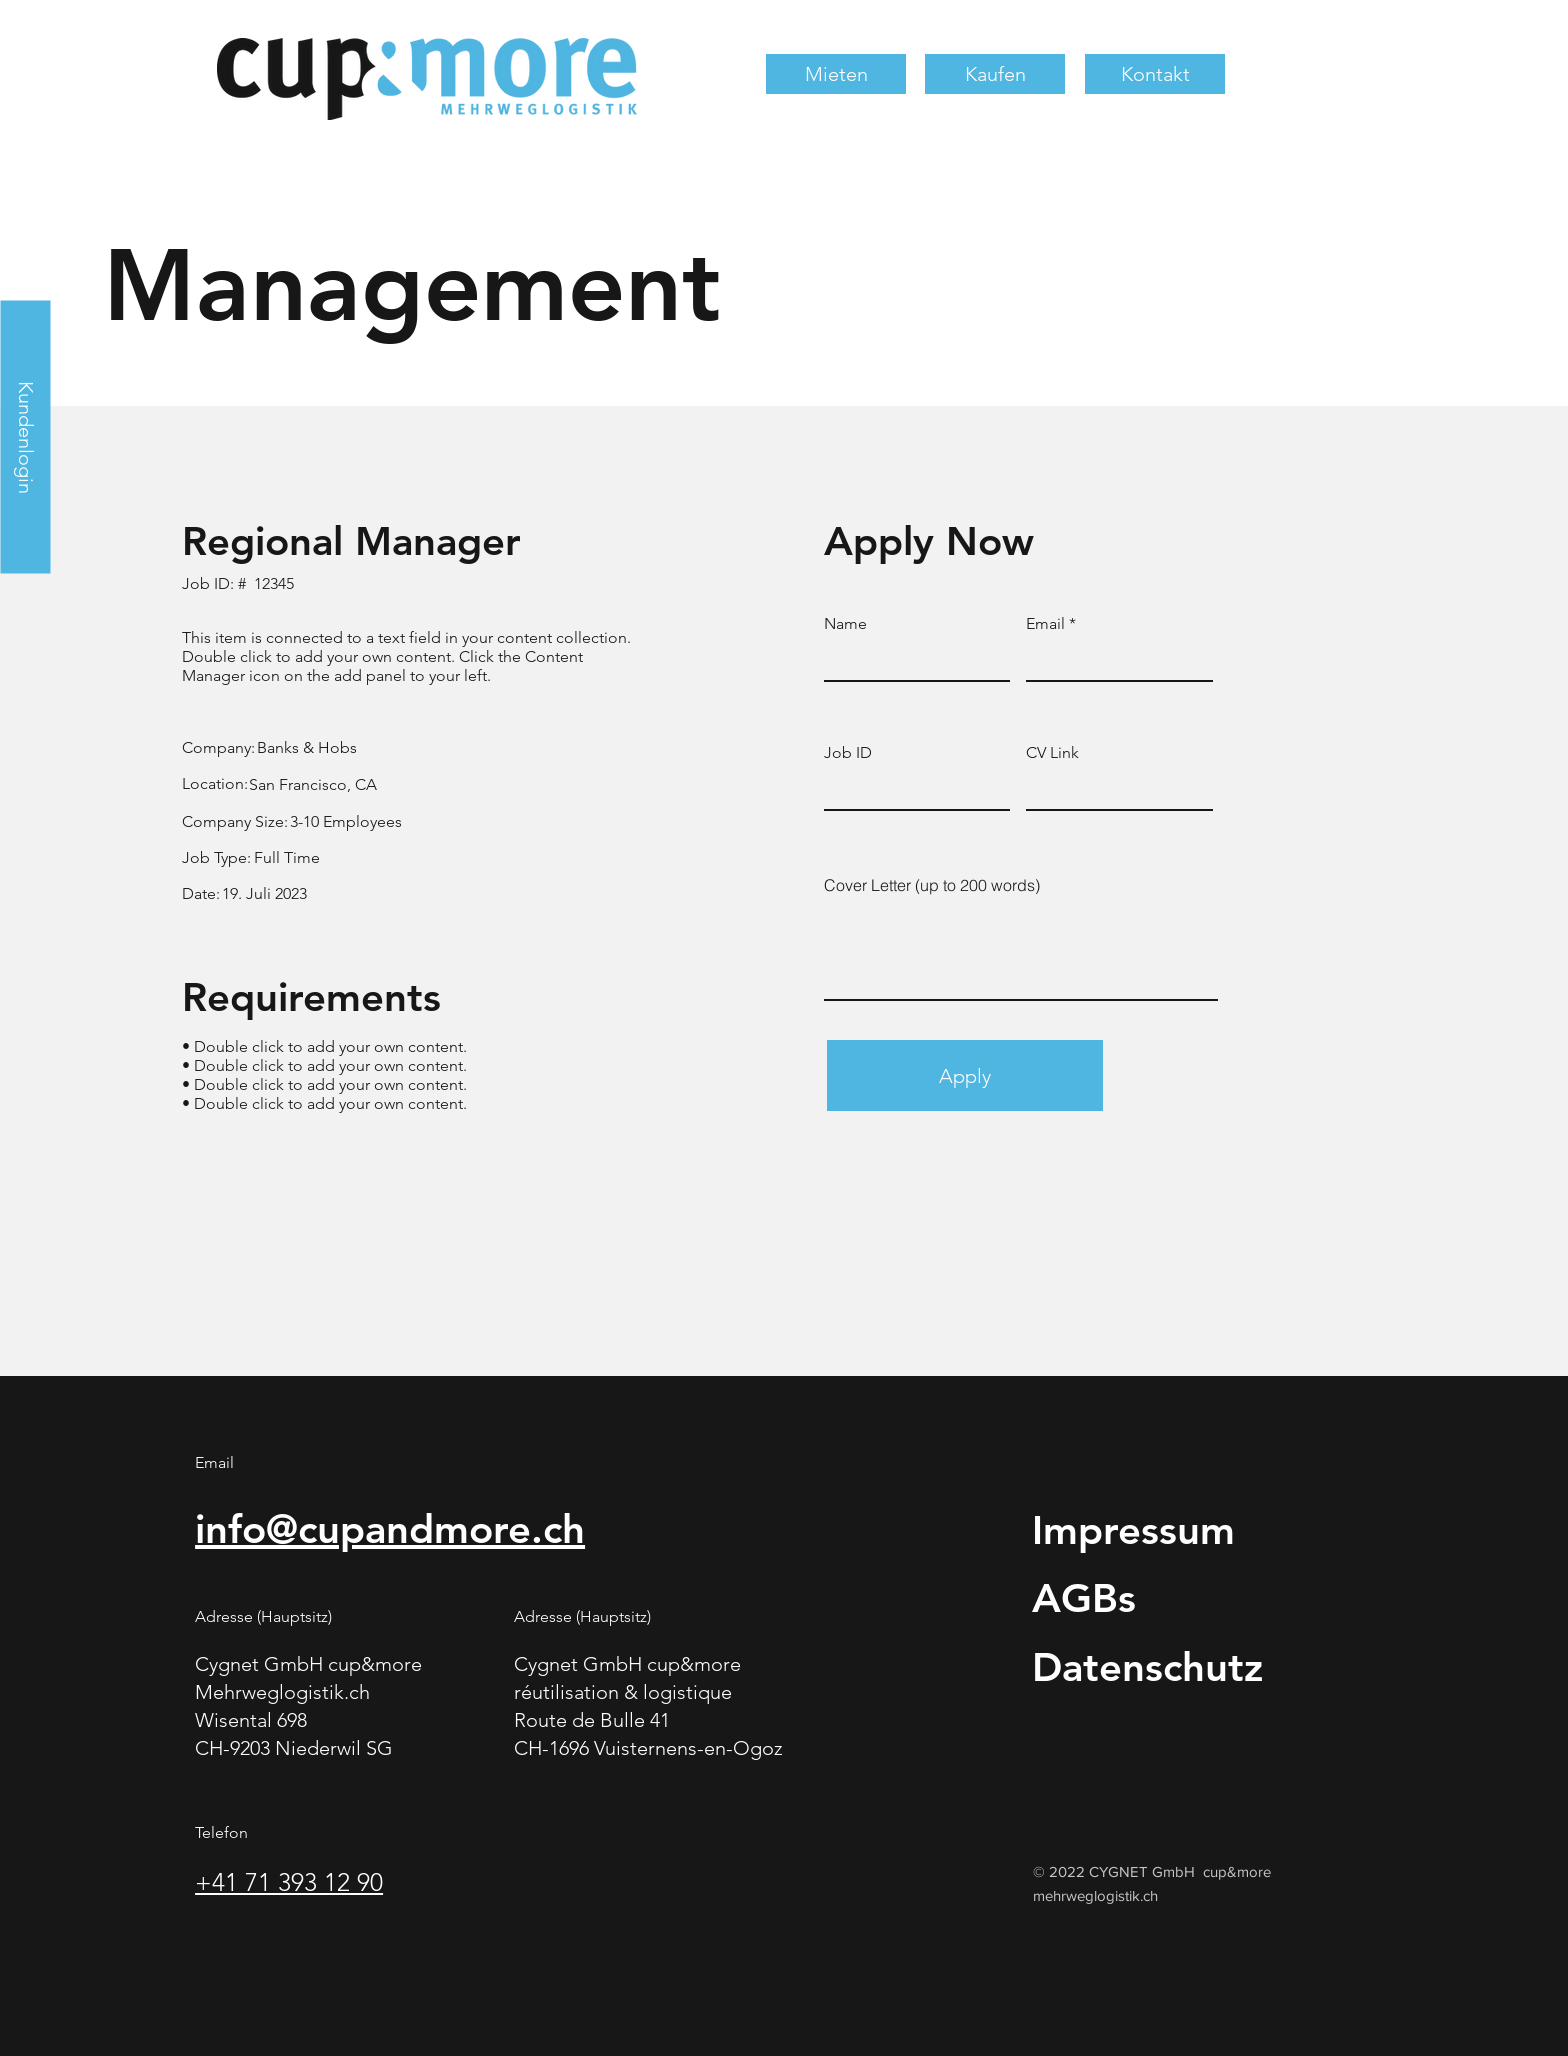 This screenshot has width=1568, height=2056. Describe the element at coordinates (836, 74) in the screenshot. I see `[button]` at that location.